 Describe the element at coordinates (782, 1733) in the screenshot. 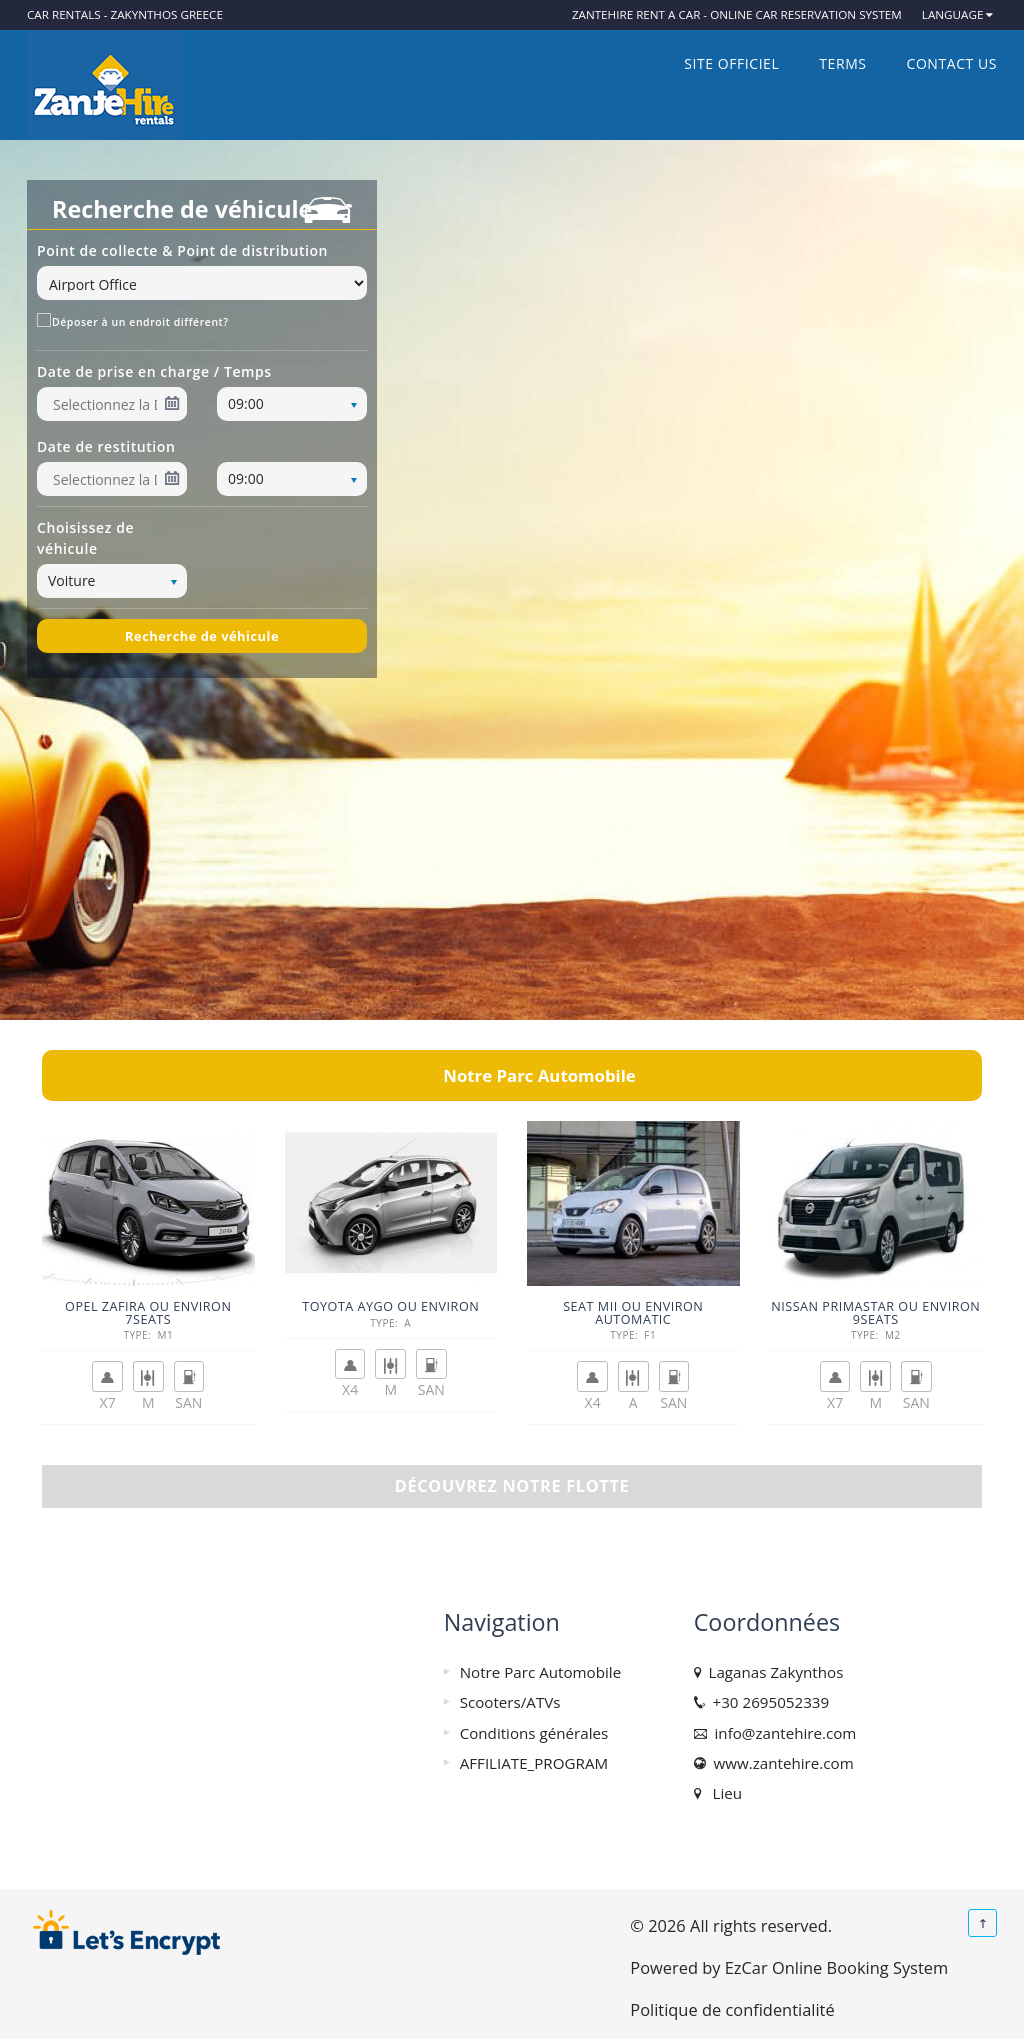

I see `info@zantehire.com` at that location.